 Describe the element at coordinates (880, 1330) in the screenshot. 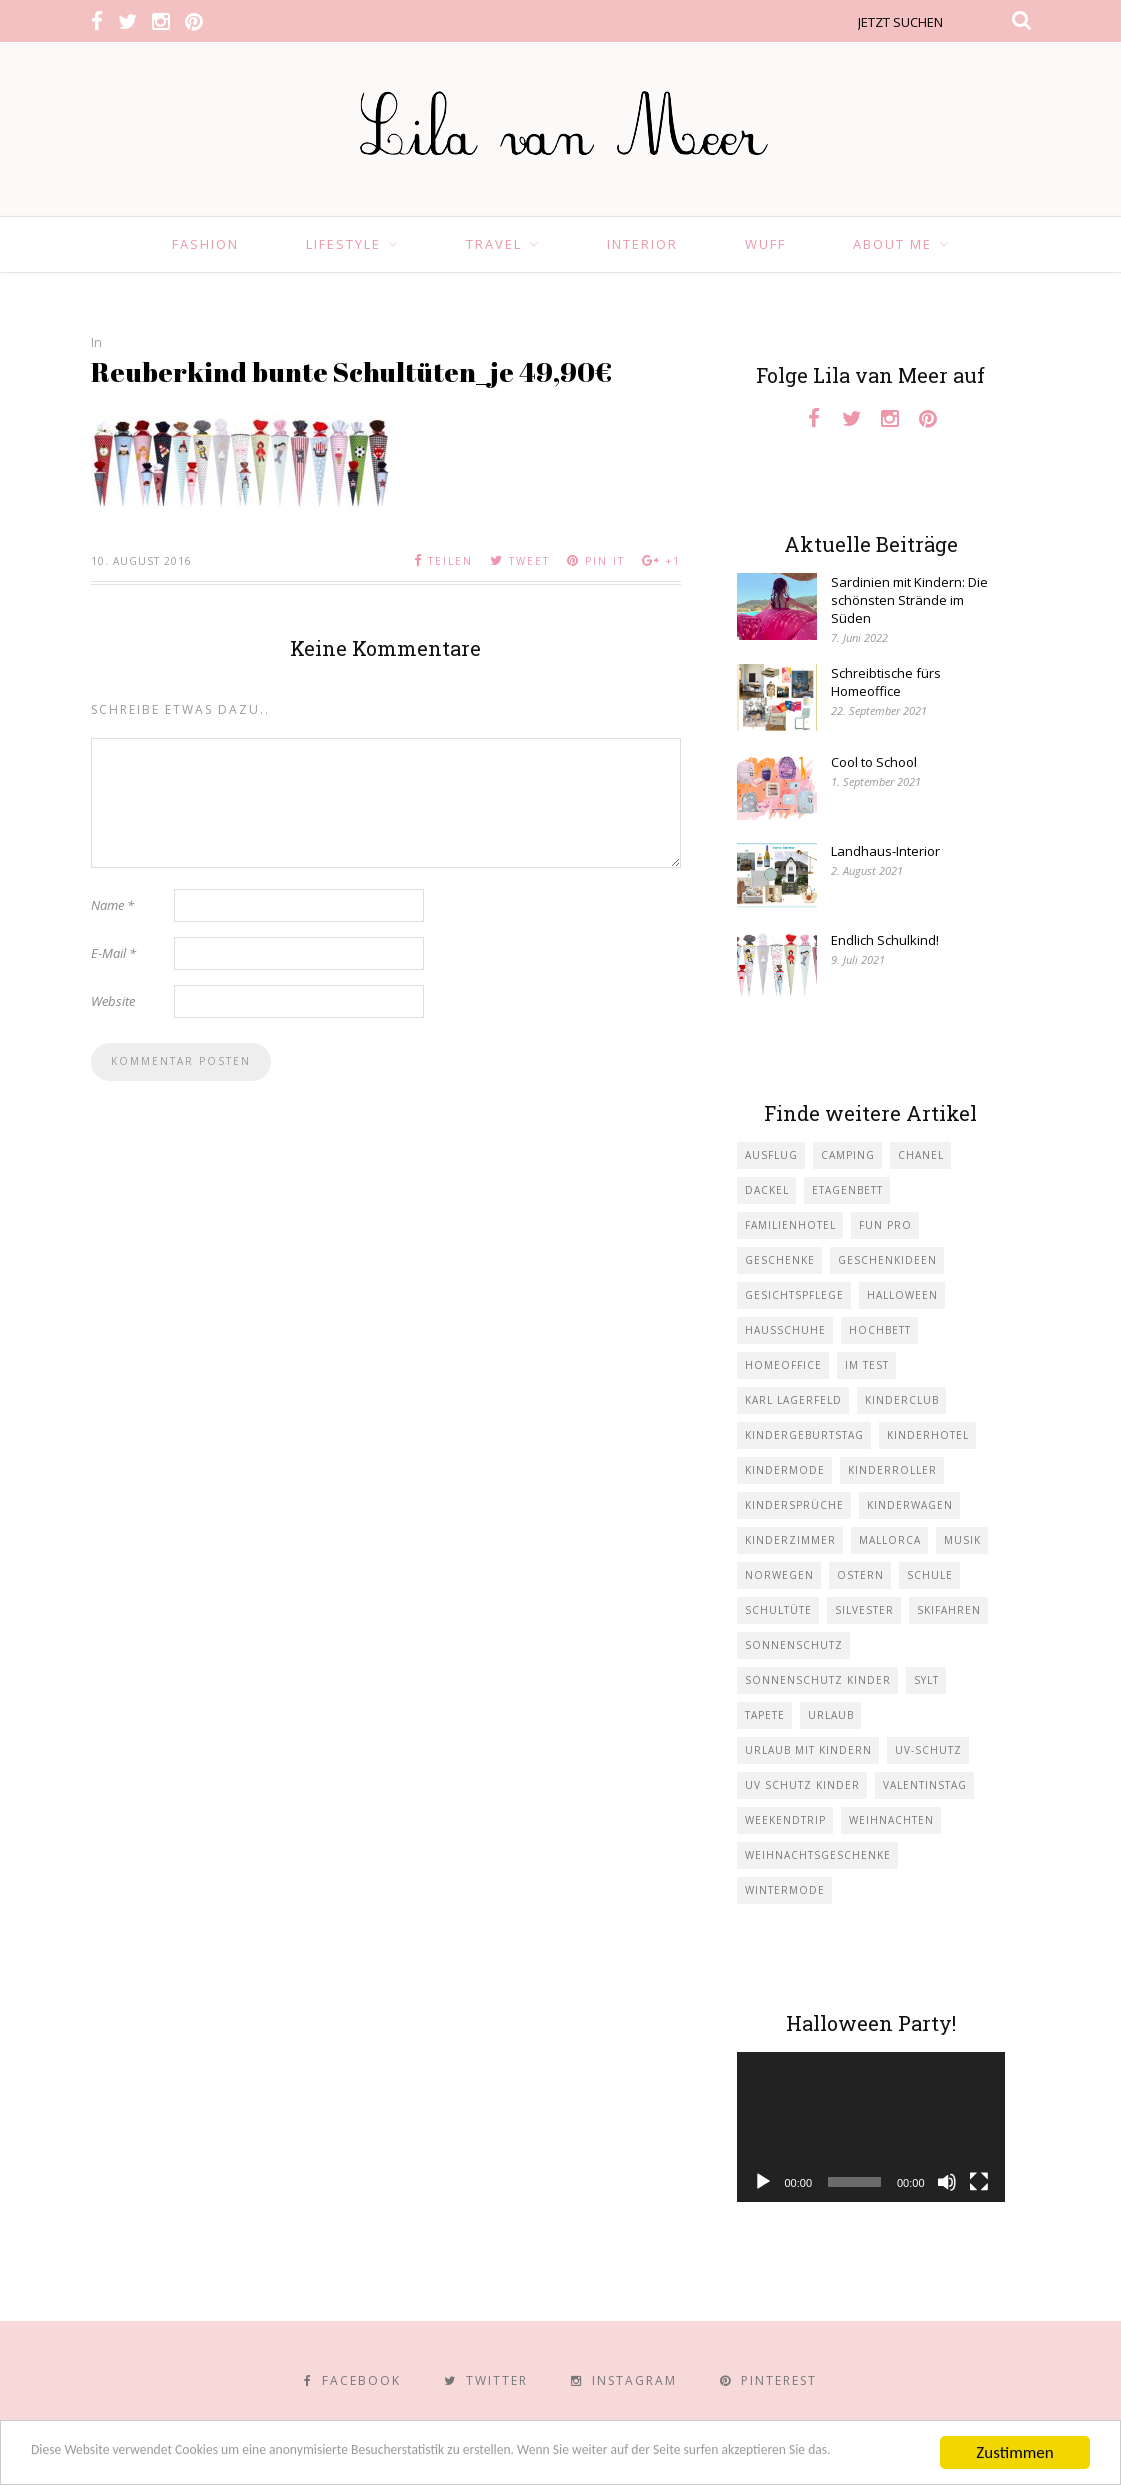

I see `Hochbett [Hochbett (1 Eintrag)]` at that location.